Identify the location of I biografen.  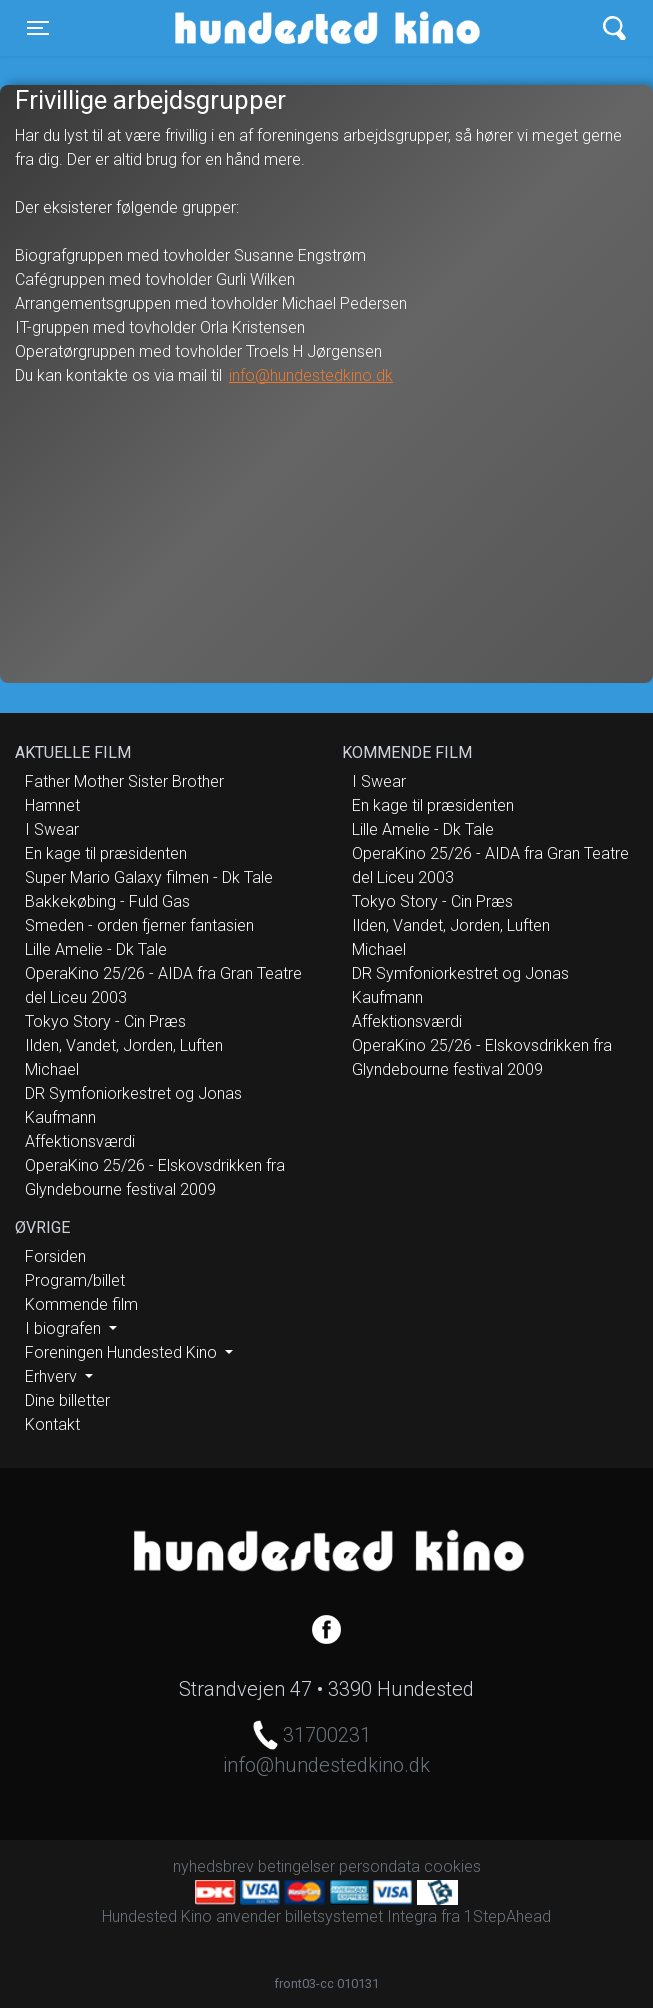
(65, 1328).